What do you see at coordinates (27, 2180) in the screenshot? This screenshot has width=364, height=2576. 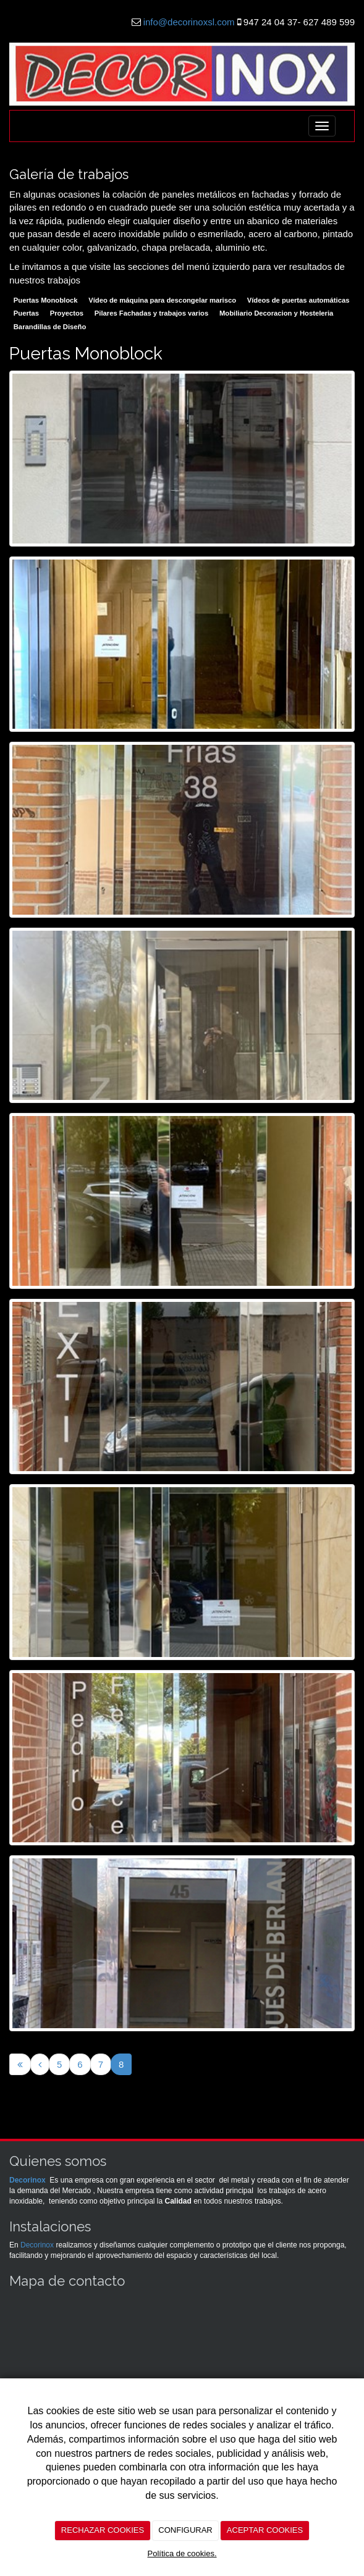 I see `Decorinox` at bounding box center [27, 2180].